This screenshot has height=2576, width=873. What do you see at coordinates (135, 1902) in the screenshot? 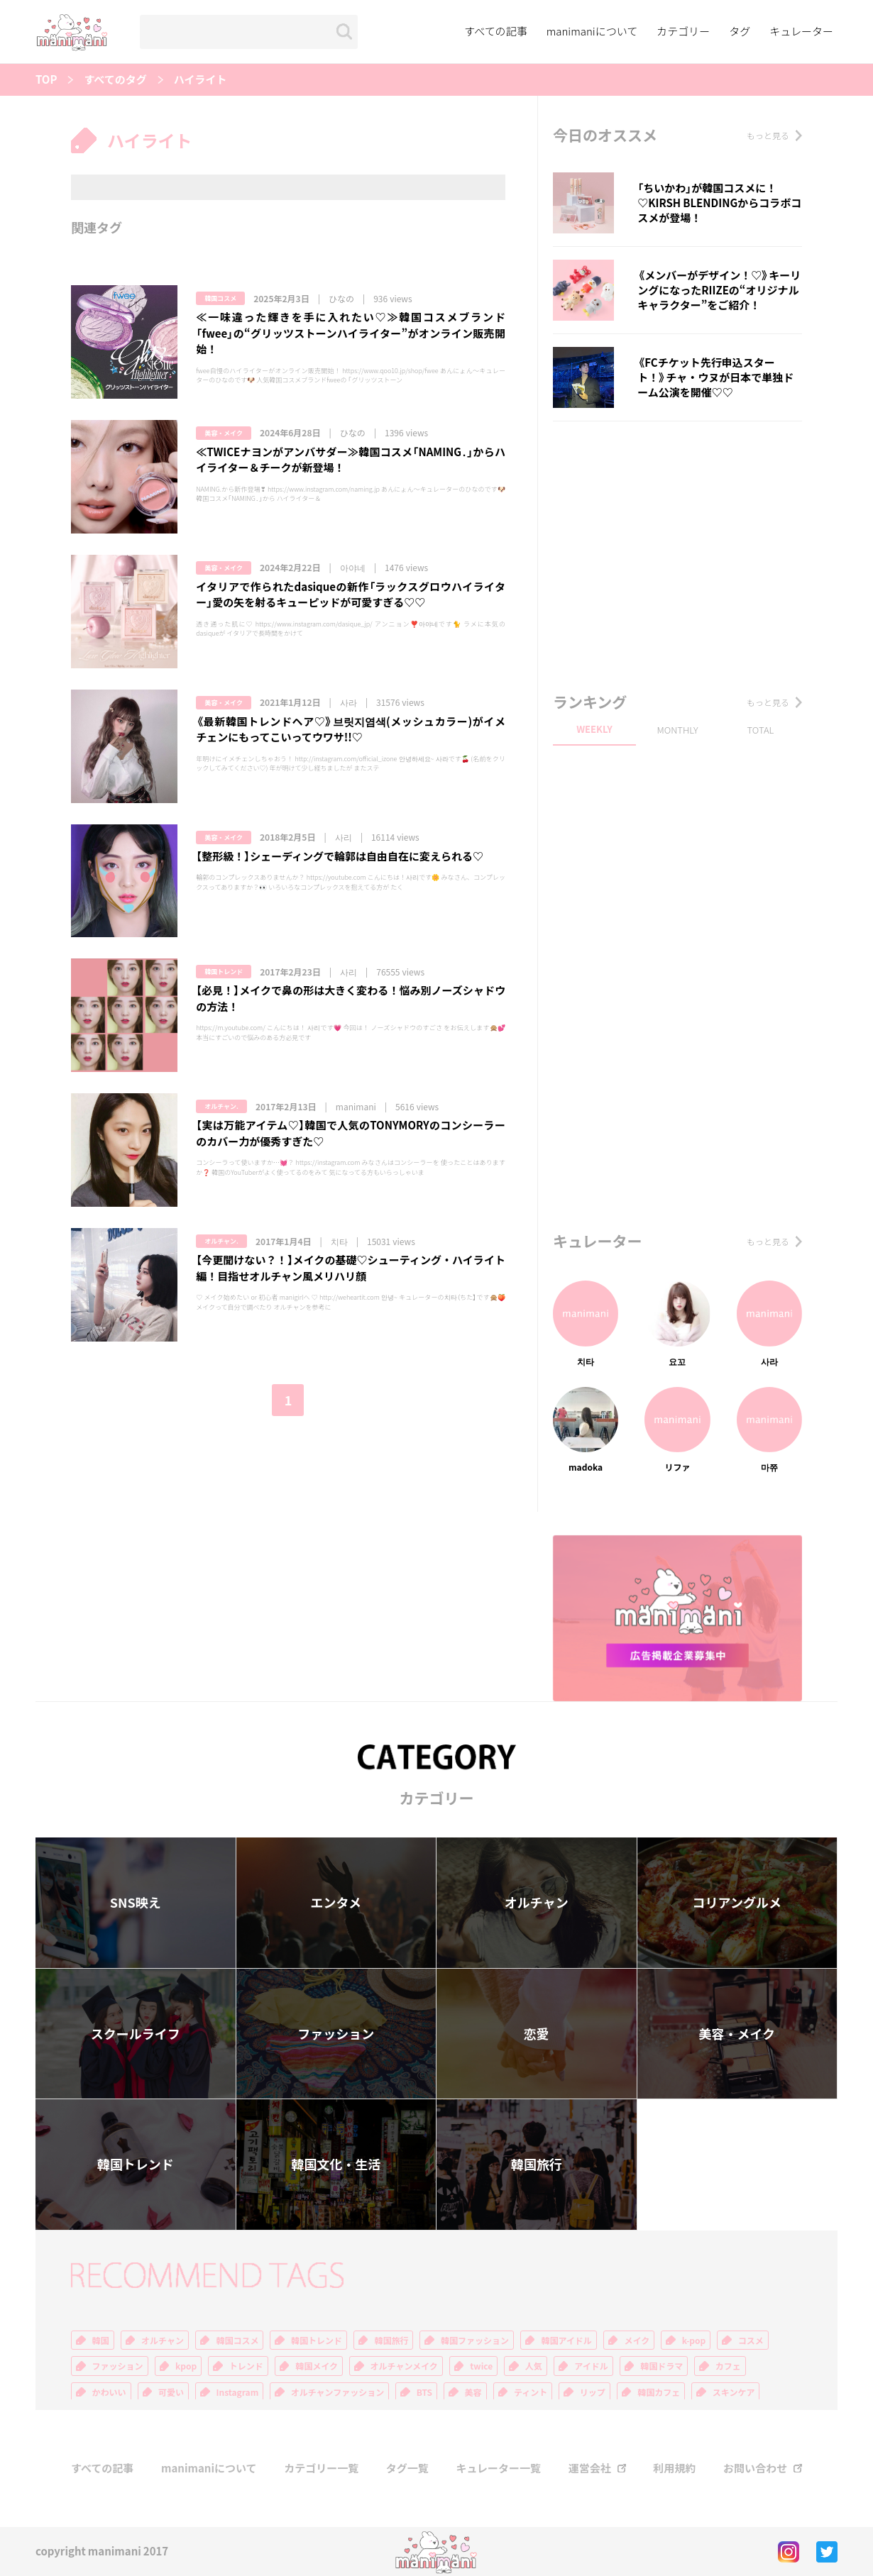
I see `SNS映え` at bounding box center [135, 1902].